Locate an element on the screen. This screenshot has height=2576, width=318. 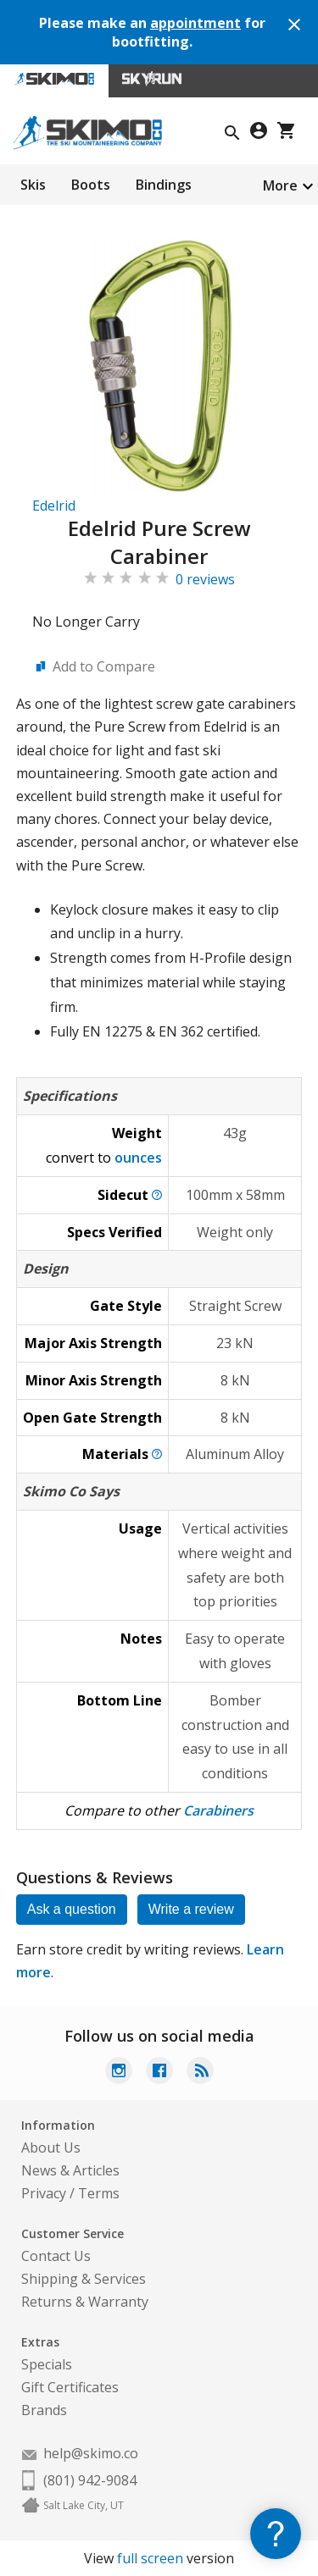
Gift Certificates is located at coordinates (70, 2387).